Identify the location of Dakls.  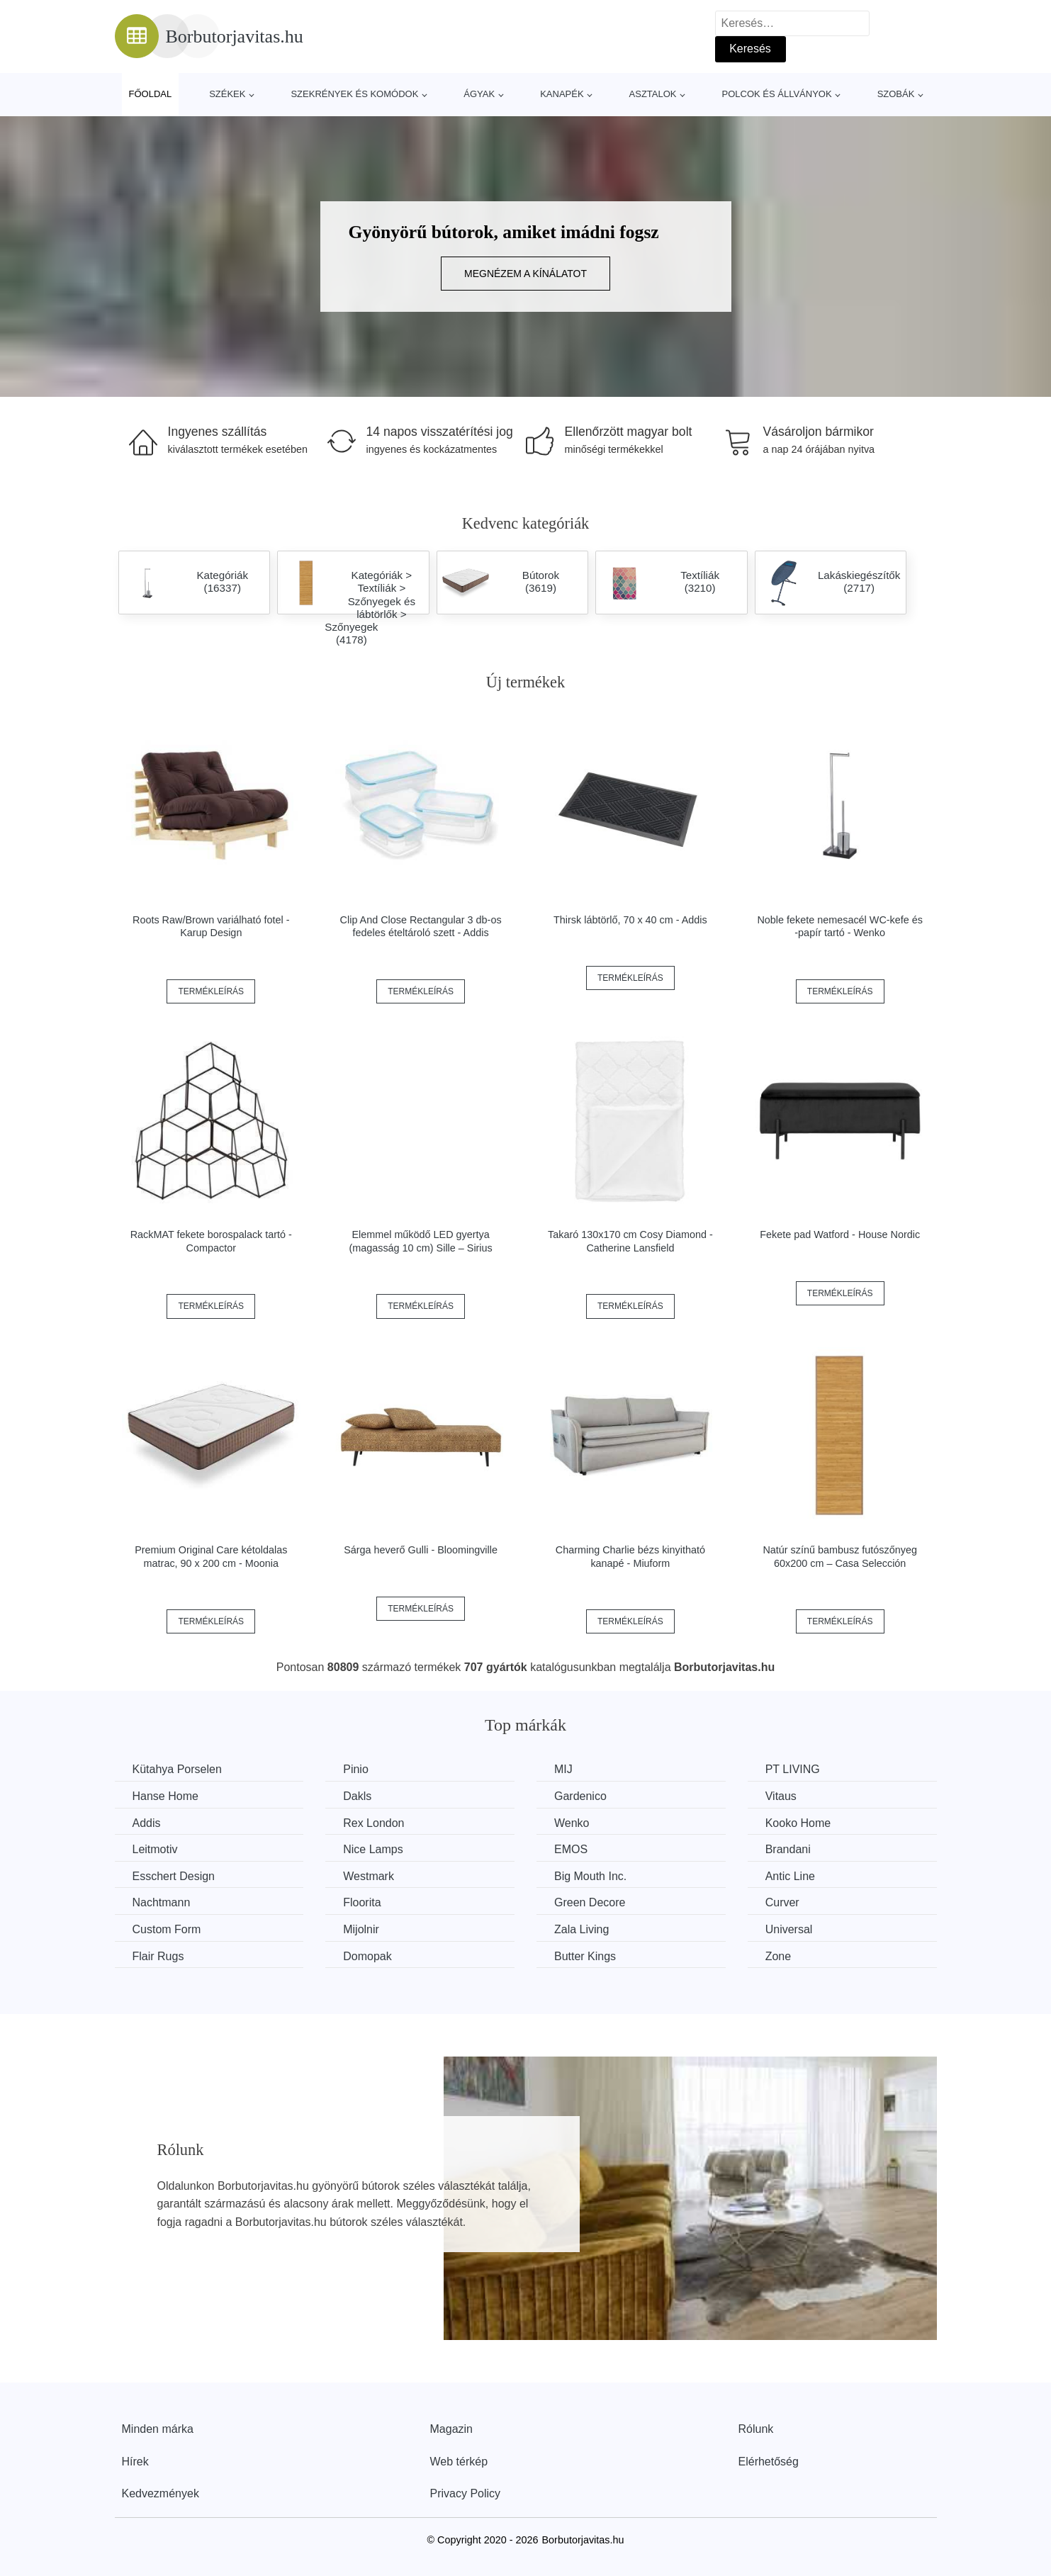
(357, 1796).